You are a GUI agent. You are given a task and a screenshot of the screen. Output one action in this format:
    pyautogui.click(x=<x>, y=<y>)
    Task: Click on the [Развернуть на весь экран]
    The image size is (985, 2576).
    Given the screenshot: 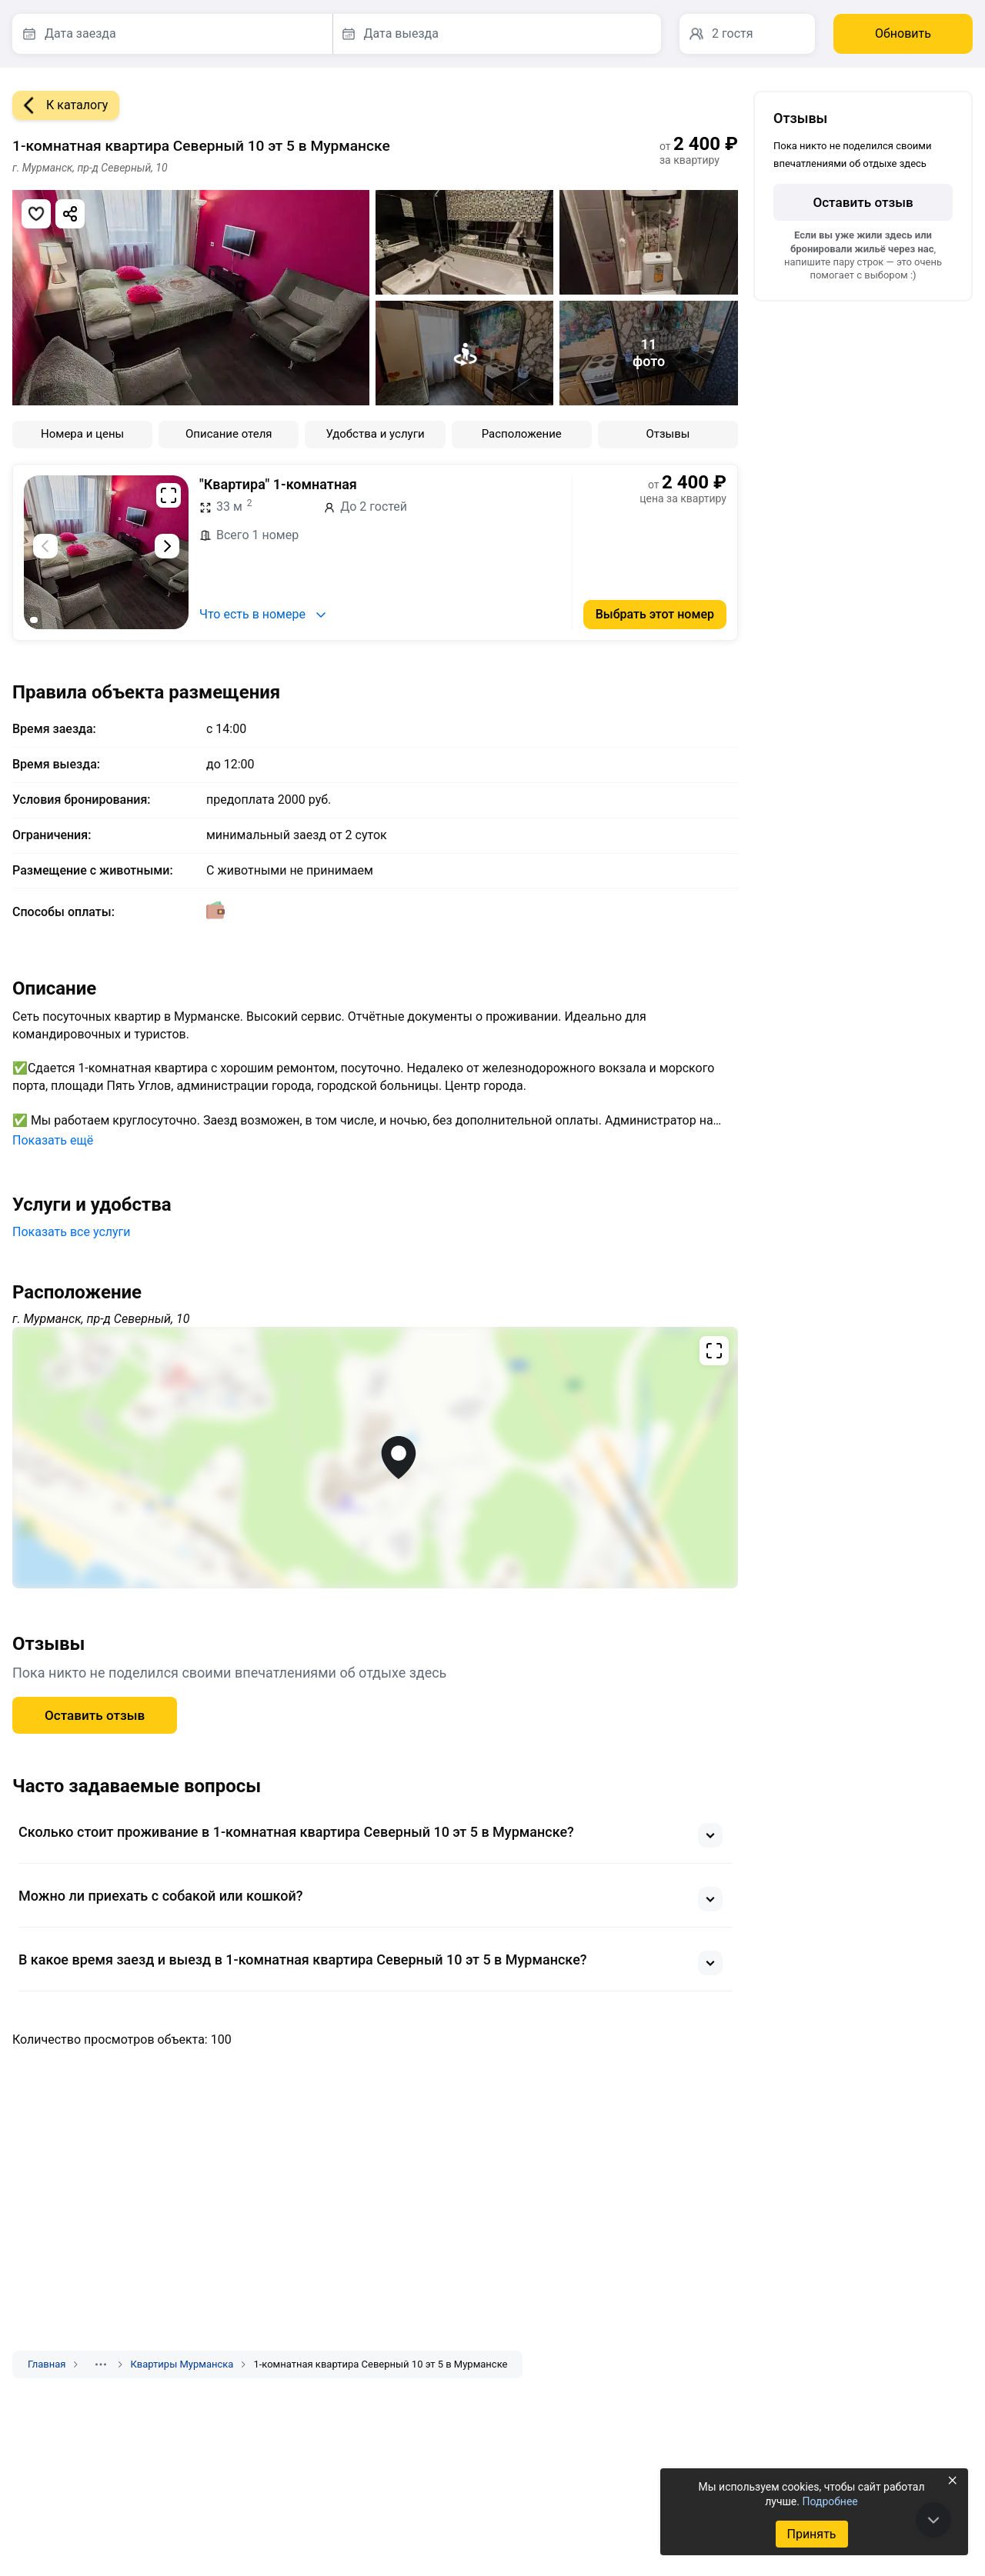 What is the action you would take?
    pyautogui.click(x=168, y=495)
    